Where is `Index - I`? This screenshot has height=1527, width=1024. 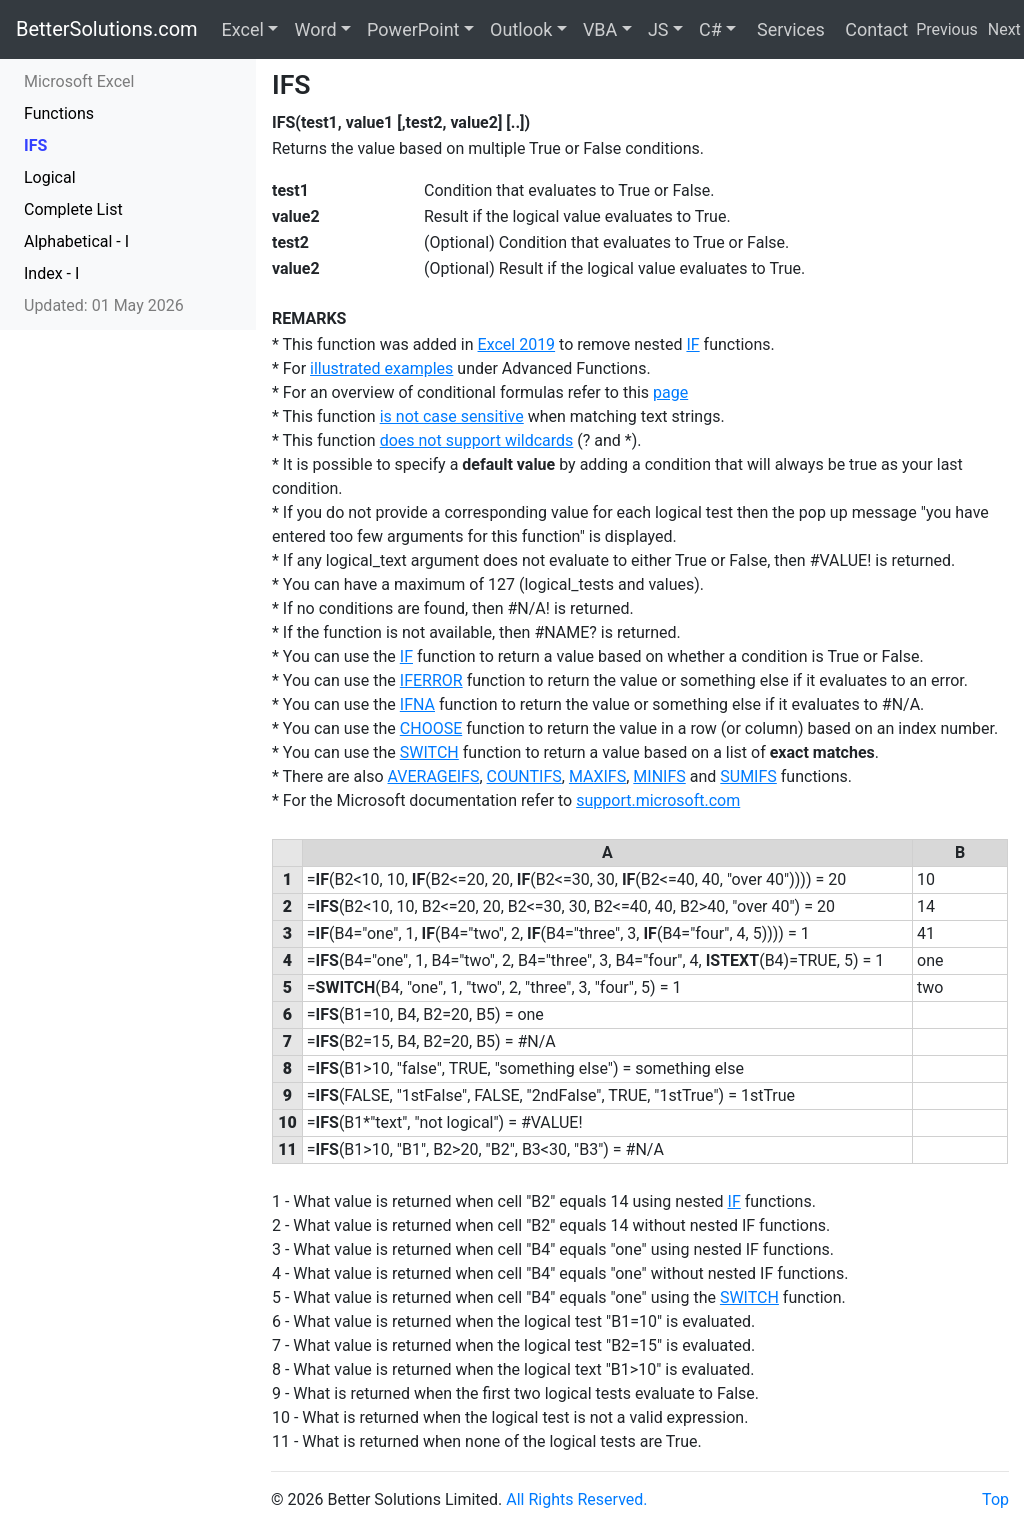 Index - I is located at coordinates (51, 273).